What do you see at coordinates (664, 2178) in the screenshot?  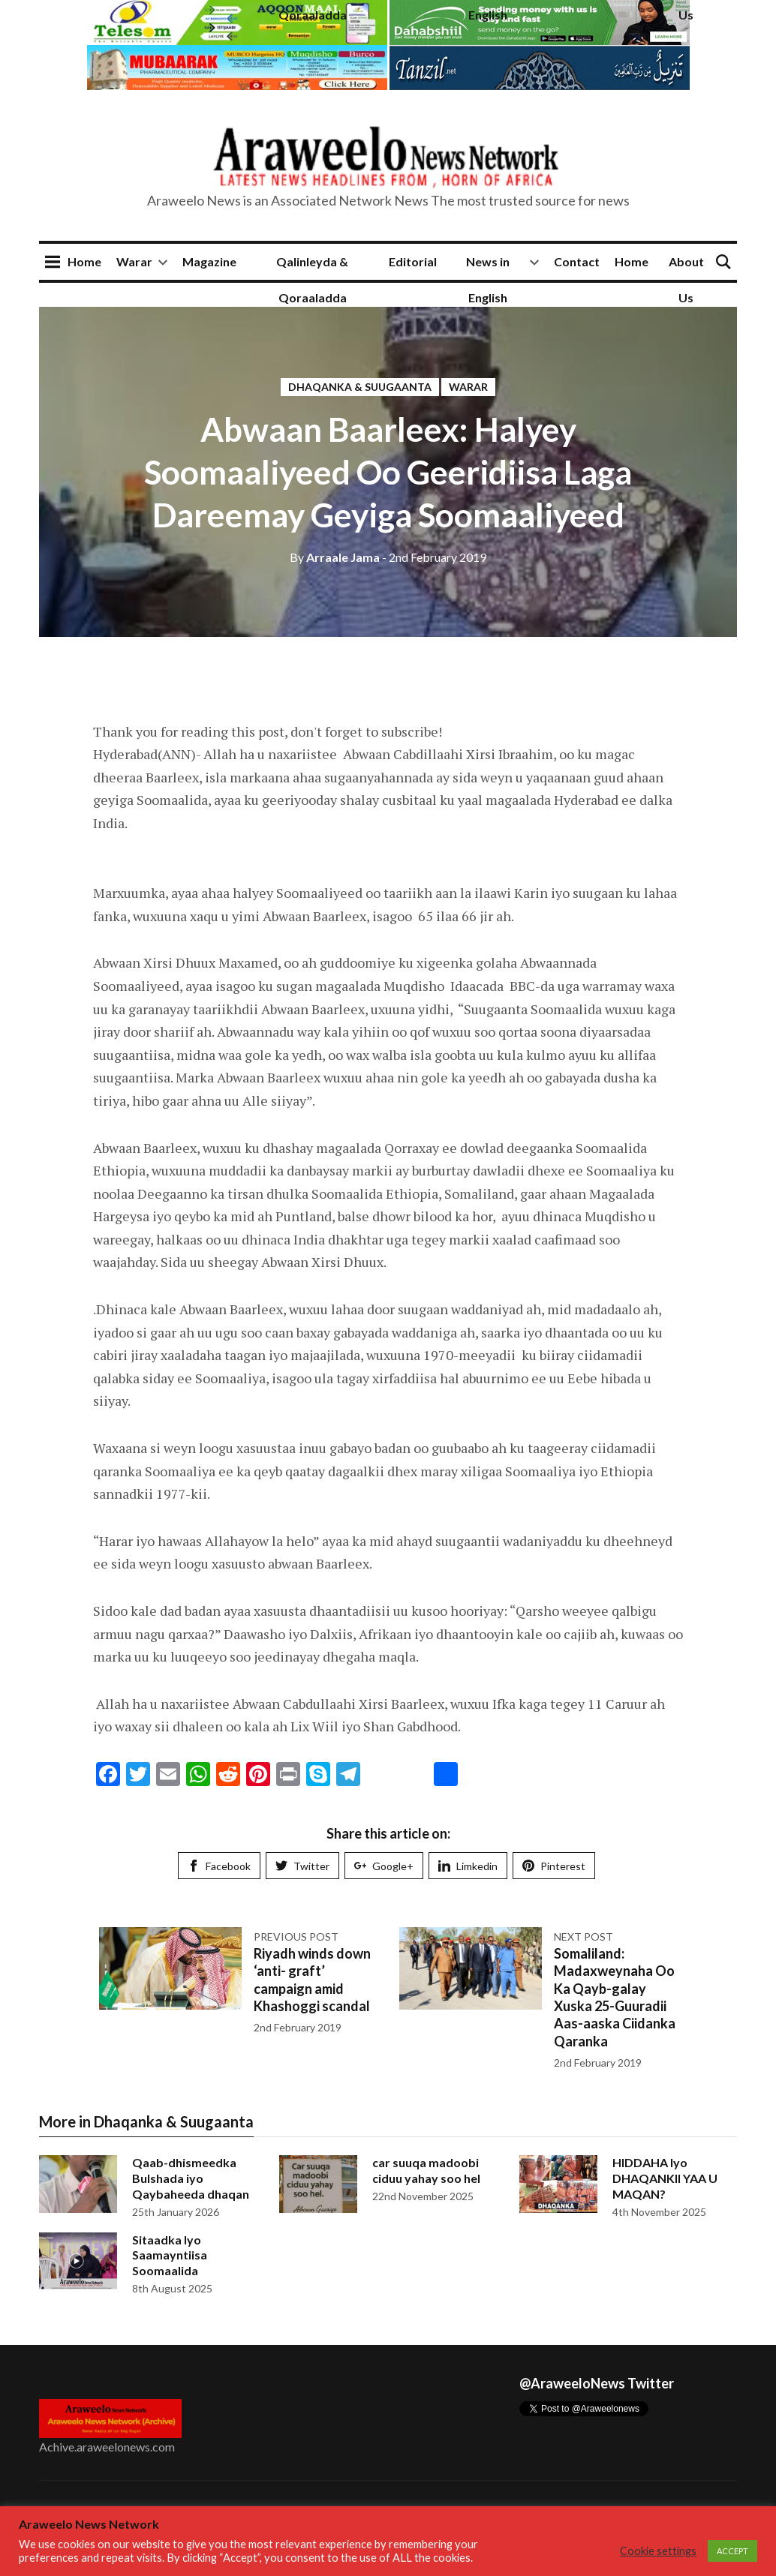 I see `HIDDAHA Iyo DHAQANKII YAA U MAQAN?` at bounding box center [664, 2178].